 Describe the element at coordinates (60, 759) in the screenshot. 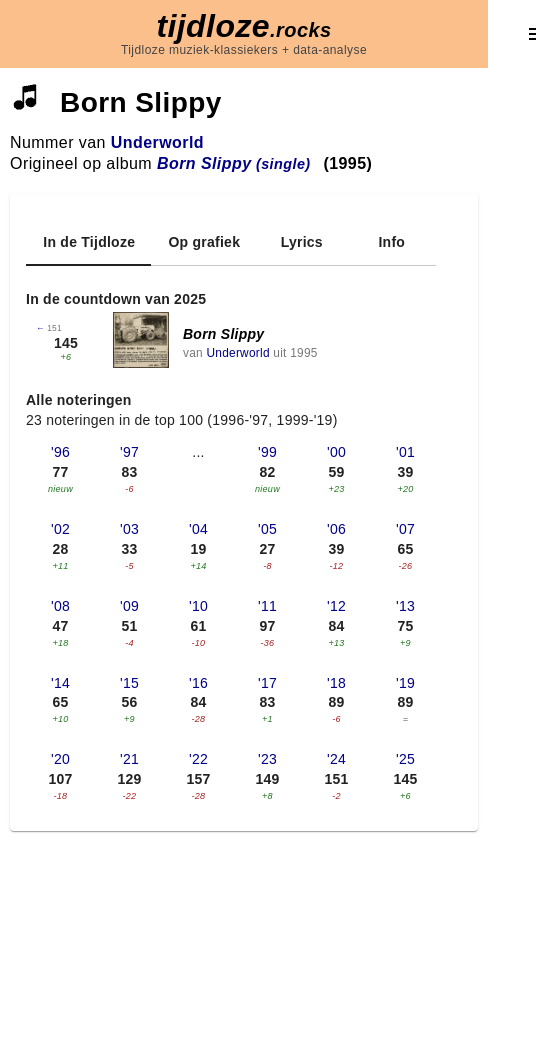

I see `'20` at that location.